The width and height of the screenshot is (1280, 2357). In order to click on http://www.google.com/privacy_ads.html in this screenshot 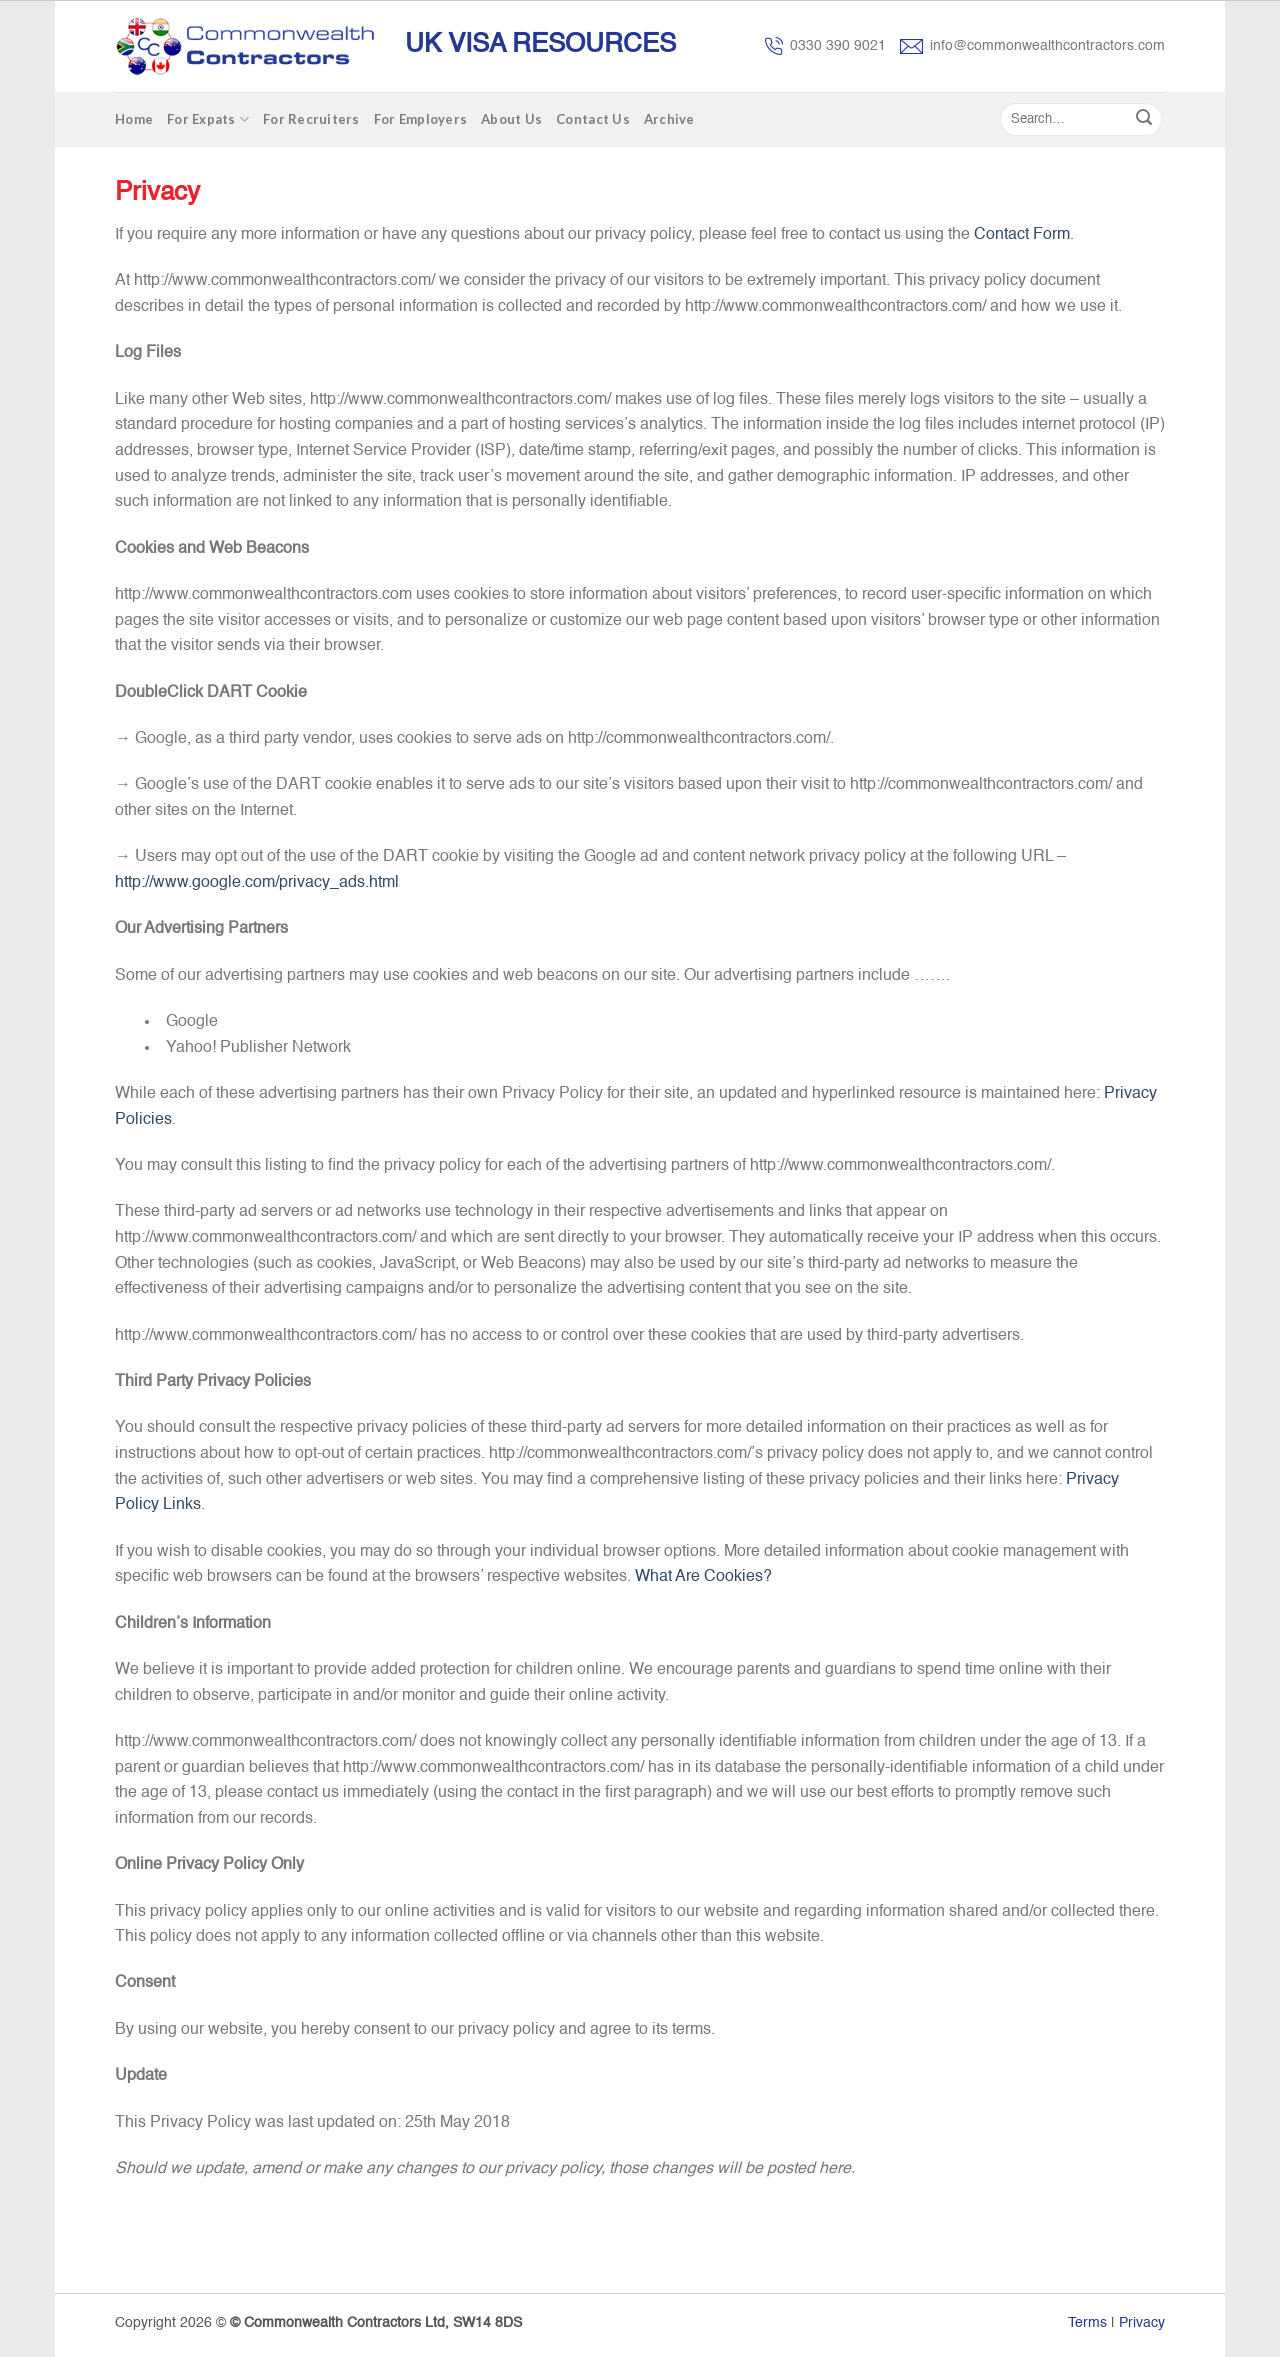, I will do `click(257, 883)`.